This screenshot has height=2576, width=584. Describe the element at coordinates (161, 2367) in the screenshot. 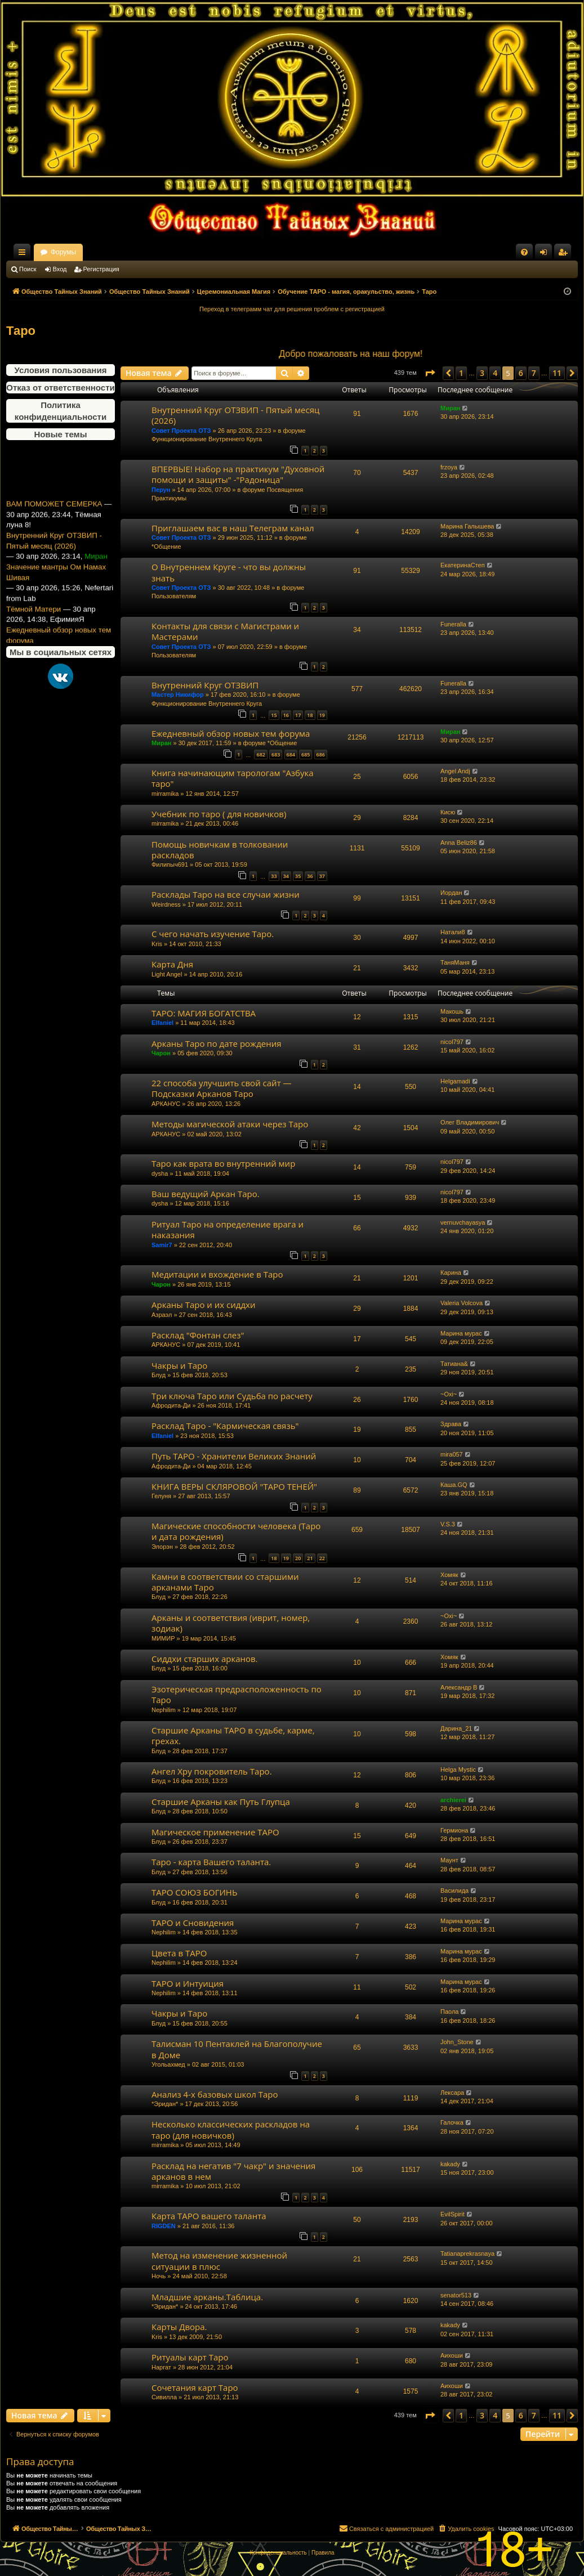

I see `Наргат` at that location.